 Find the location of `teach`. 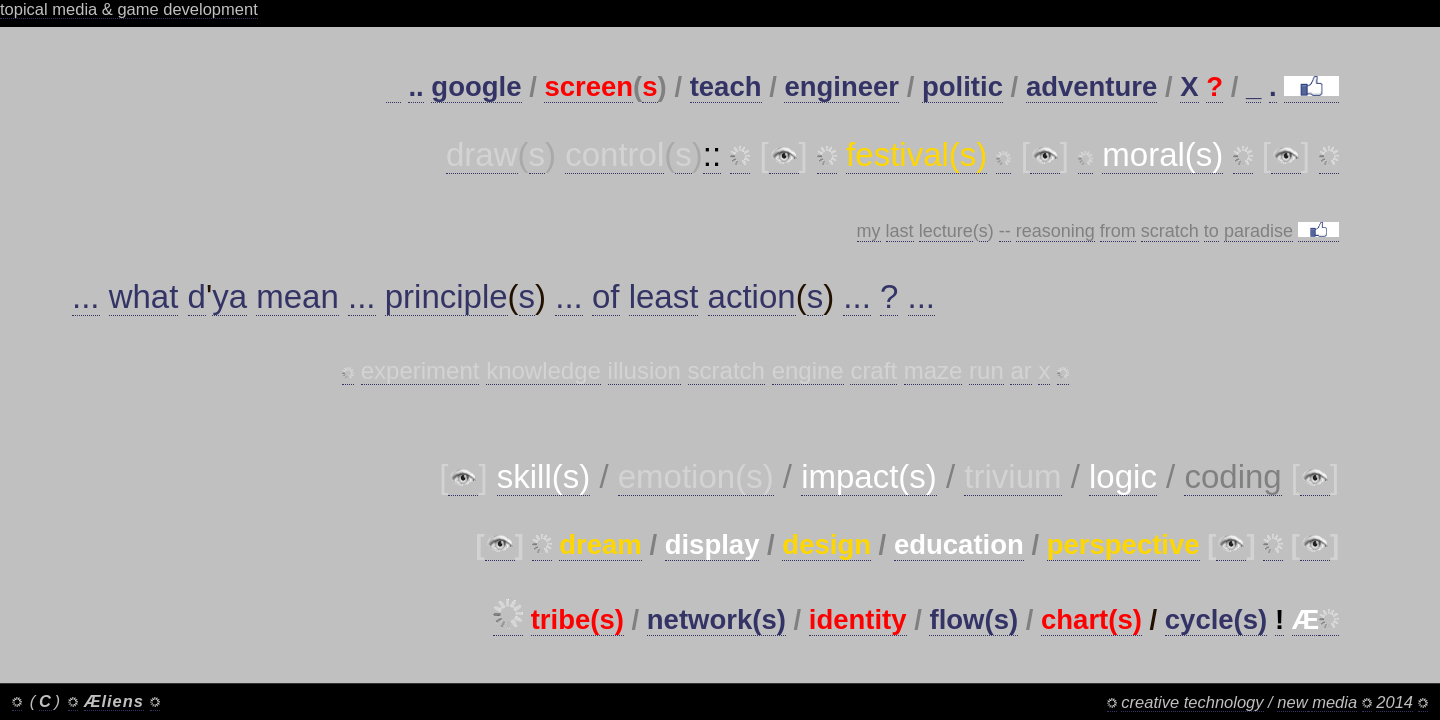

teach is located at coordinates (726, 86).